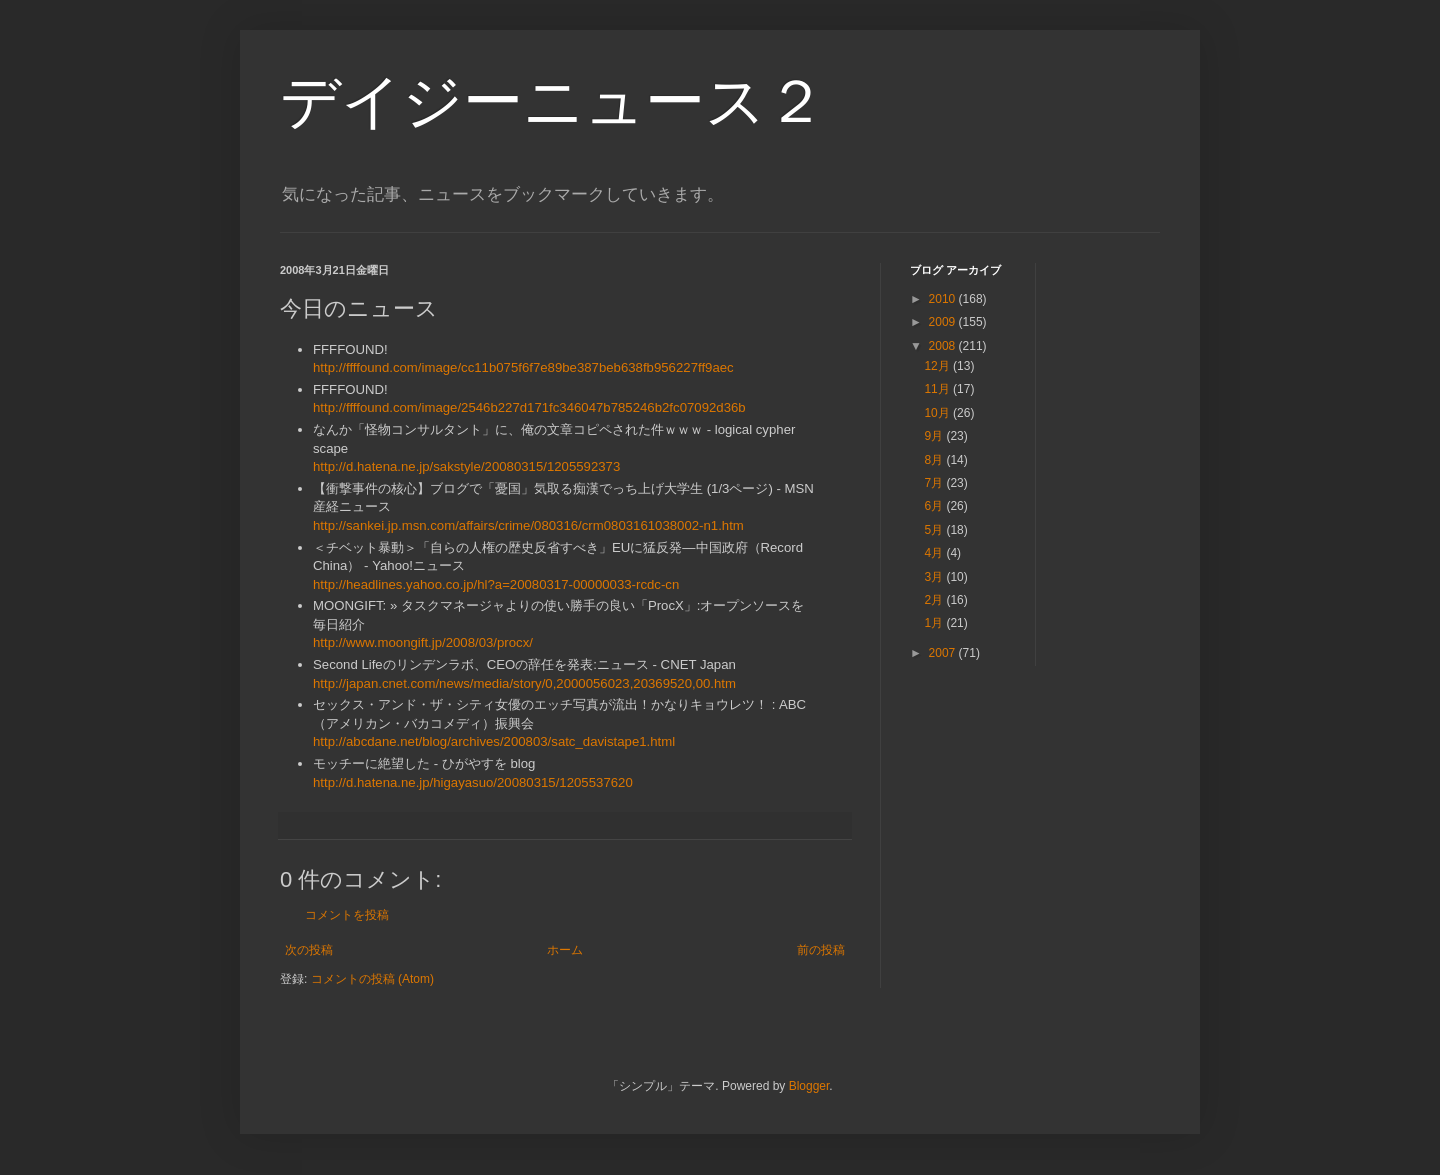  Describe the element at coordinates (944, 346) in the screenshot. I see `2008` at that location.